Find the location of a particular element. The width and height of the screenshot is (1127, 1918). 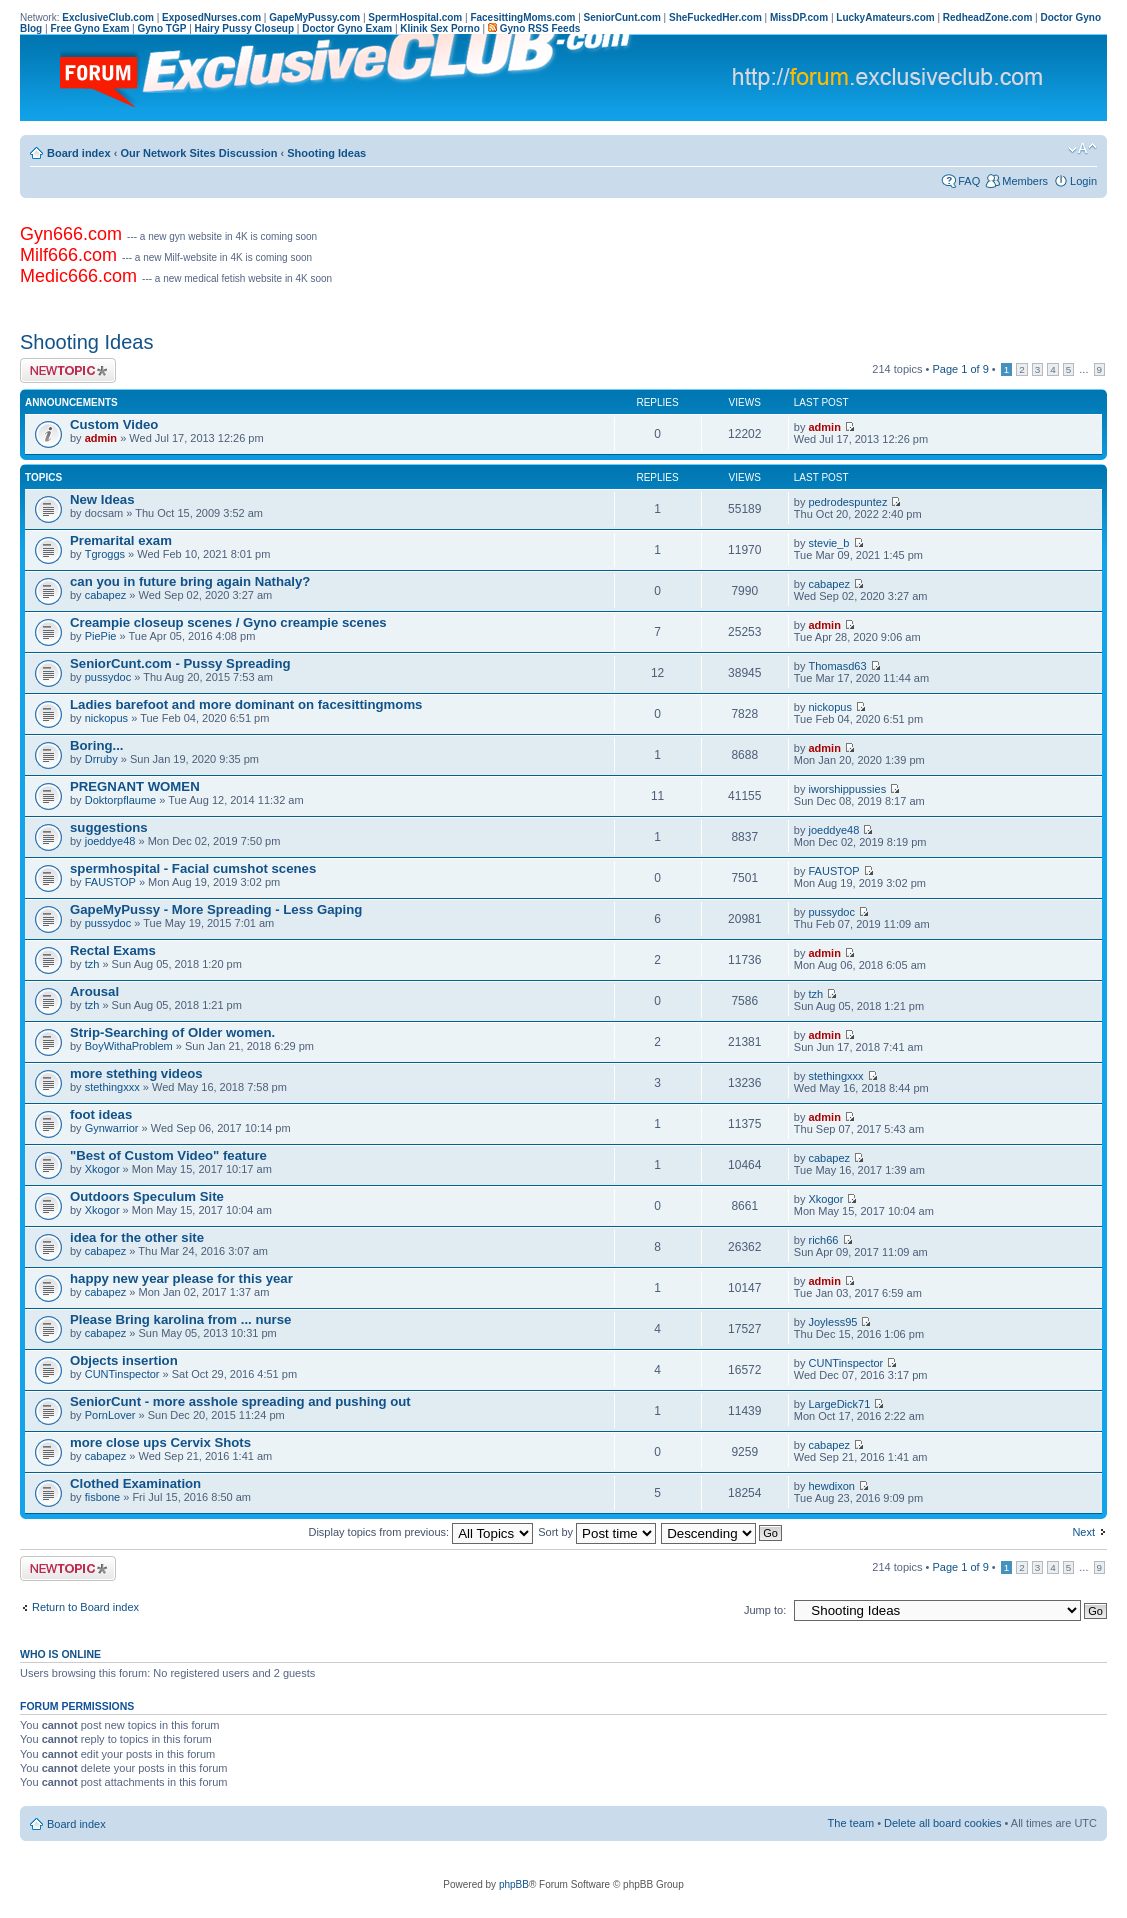

more close ups Cervix Shots is located at coordinates (160, 1442).